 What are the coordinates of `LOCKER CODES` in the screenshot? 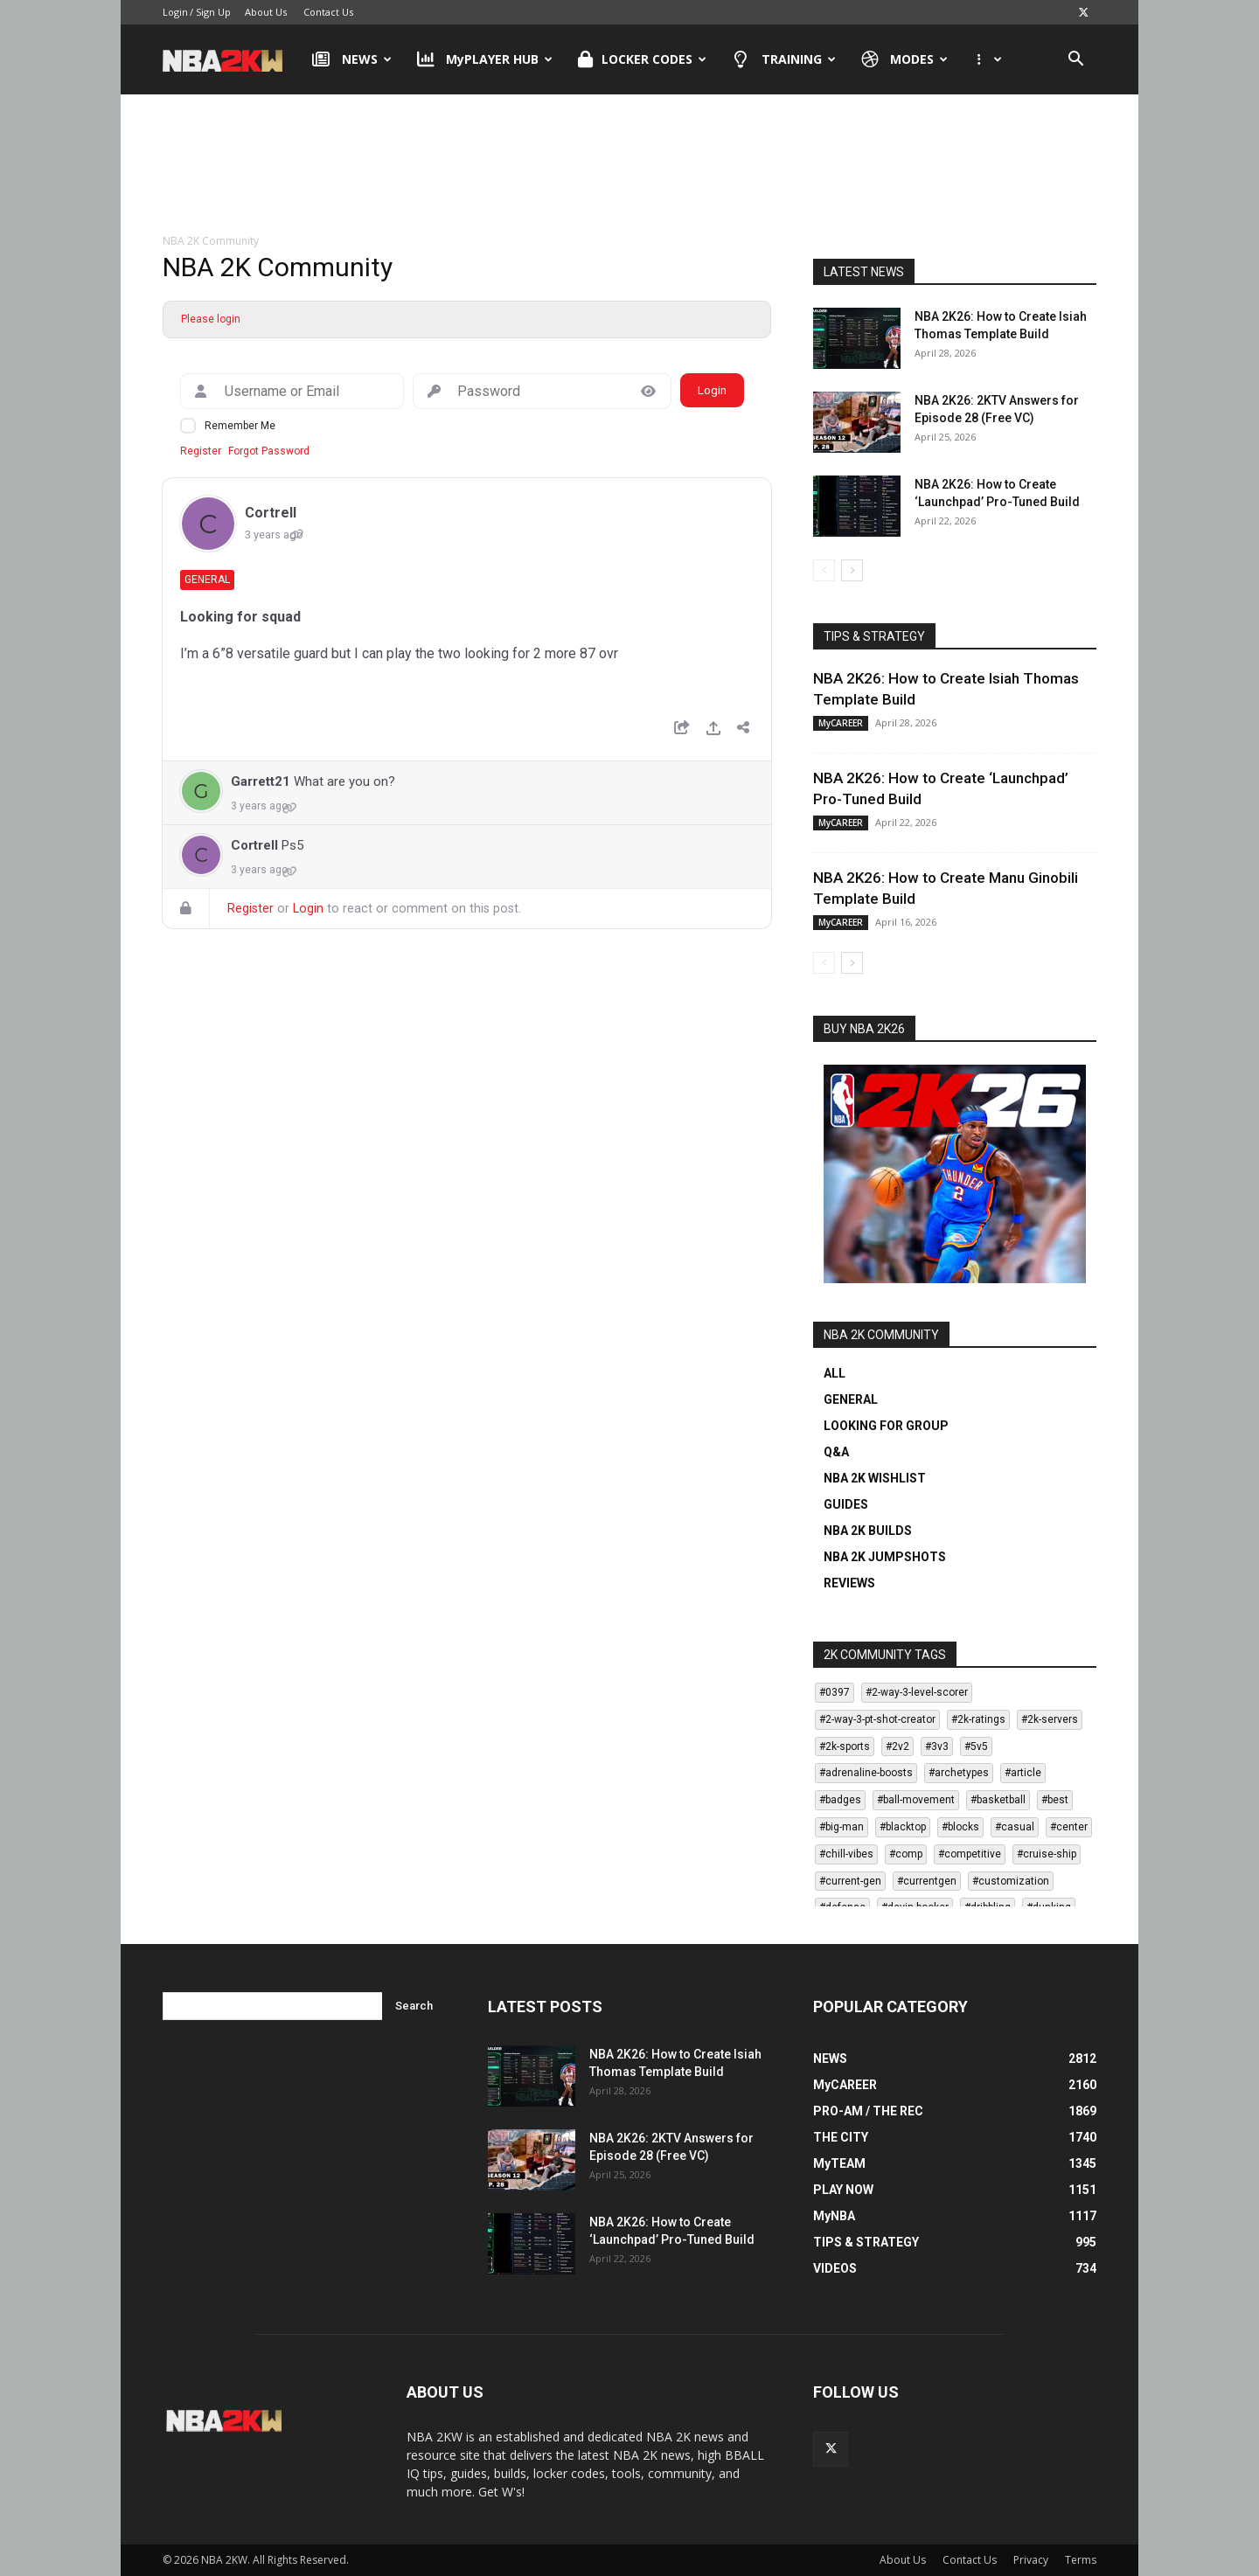 It's located at (642, 59).